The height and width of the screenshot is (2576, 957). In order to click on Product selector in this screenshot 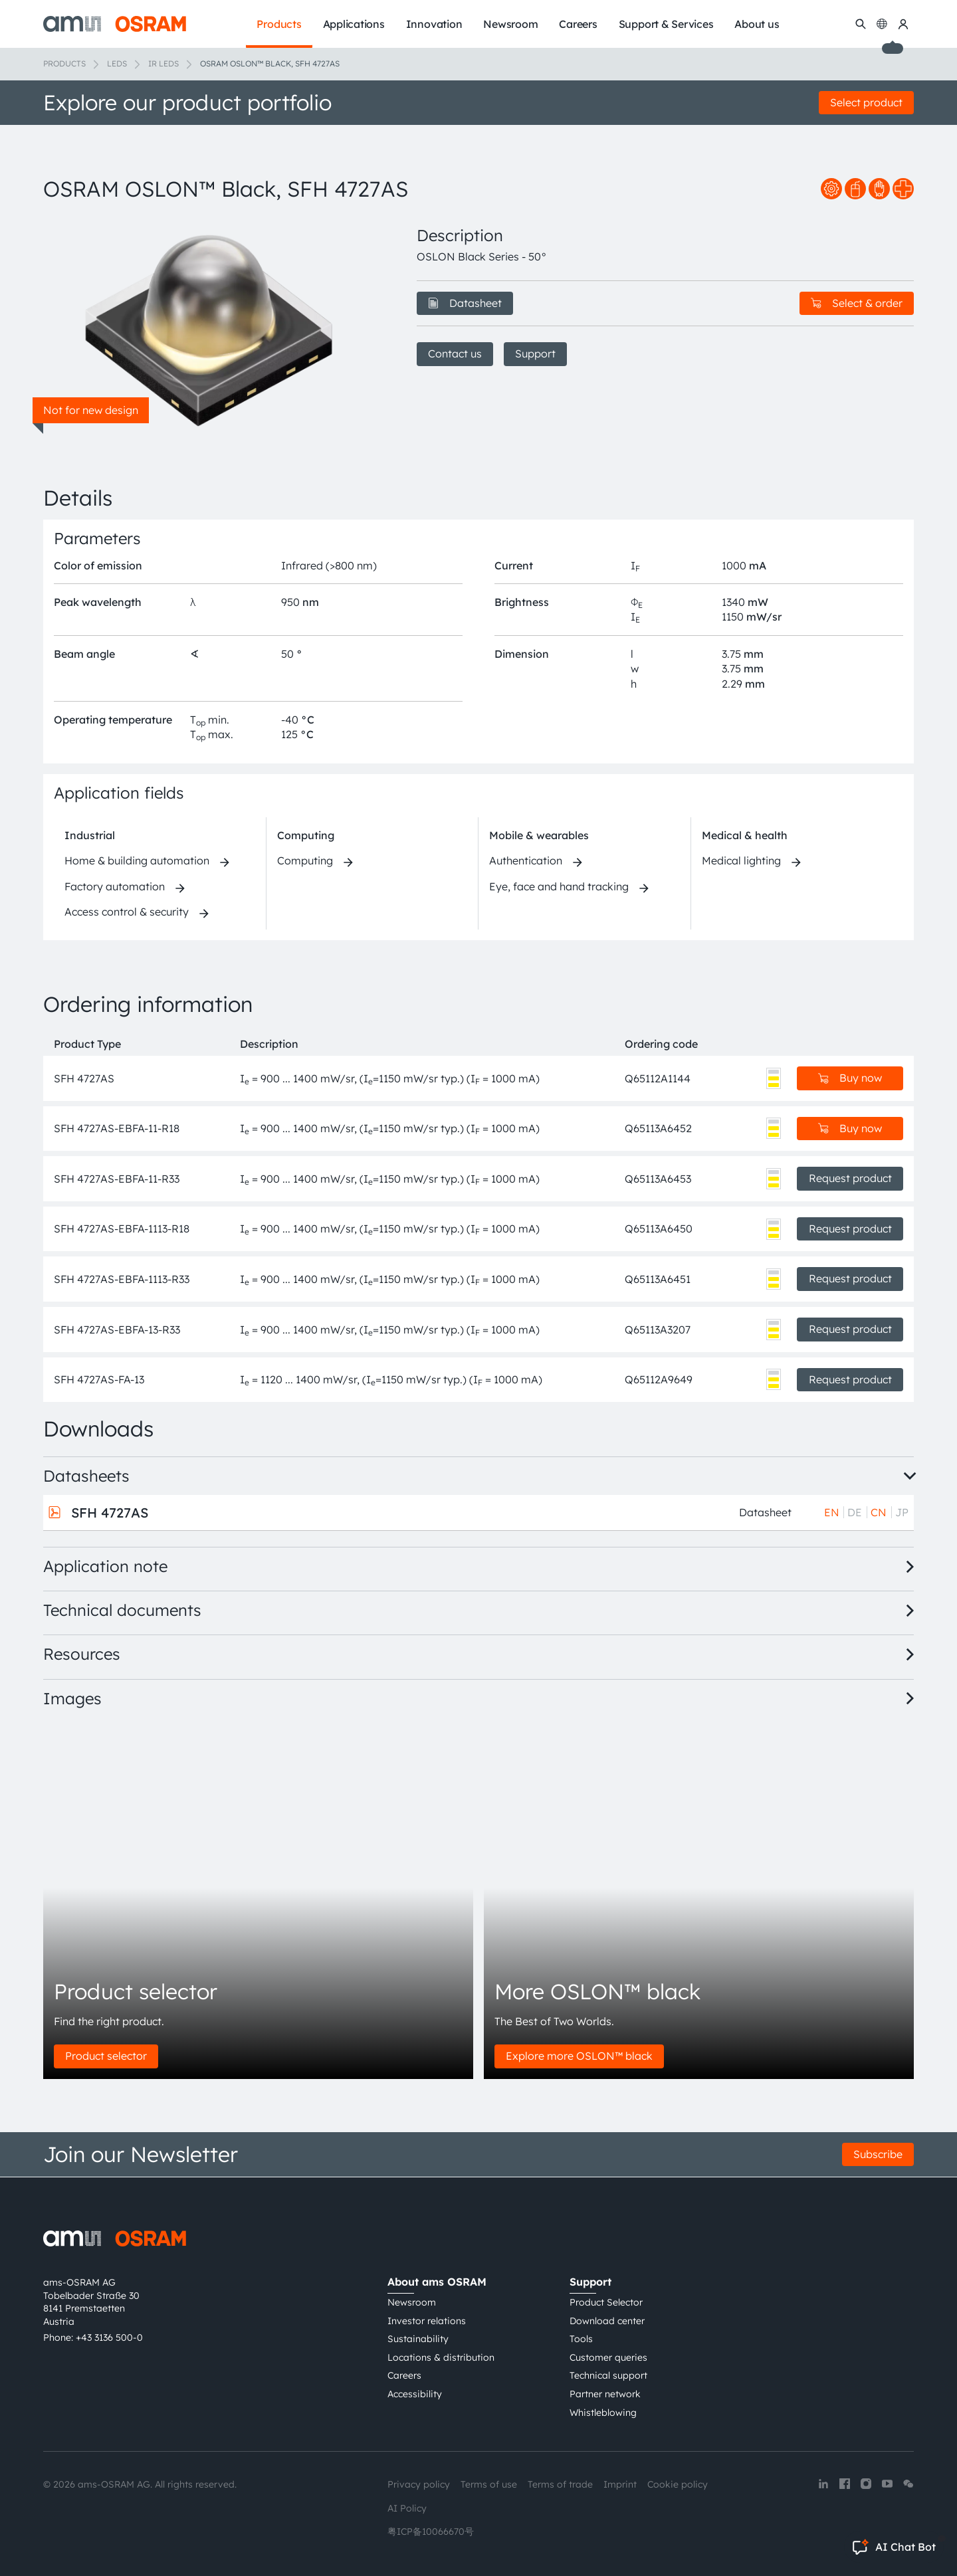, I will do `click(106, 2055)`.